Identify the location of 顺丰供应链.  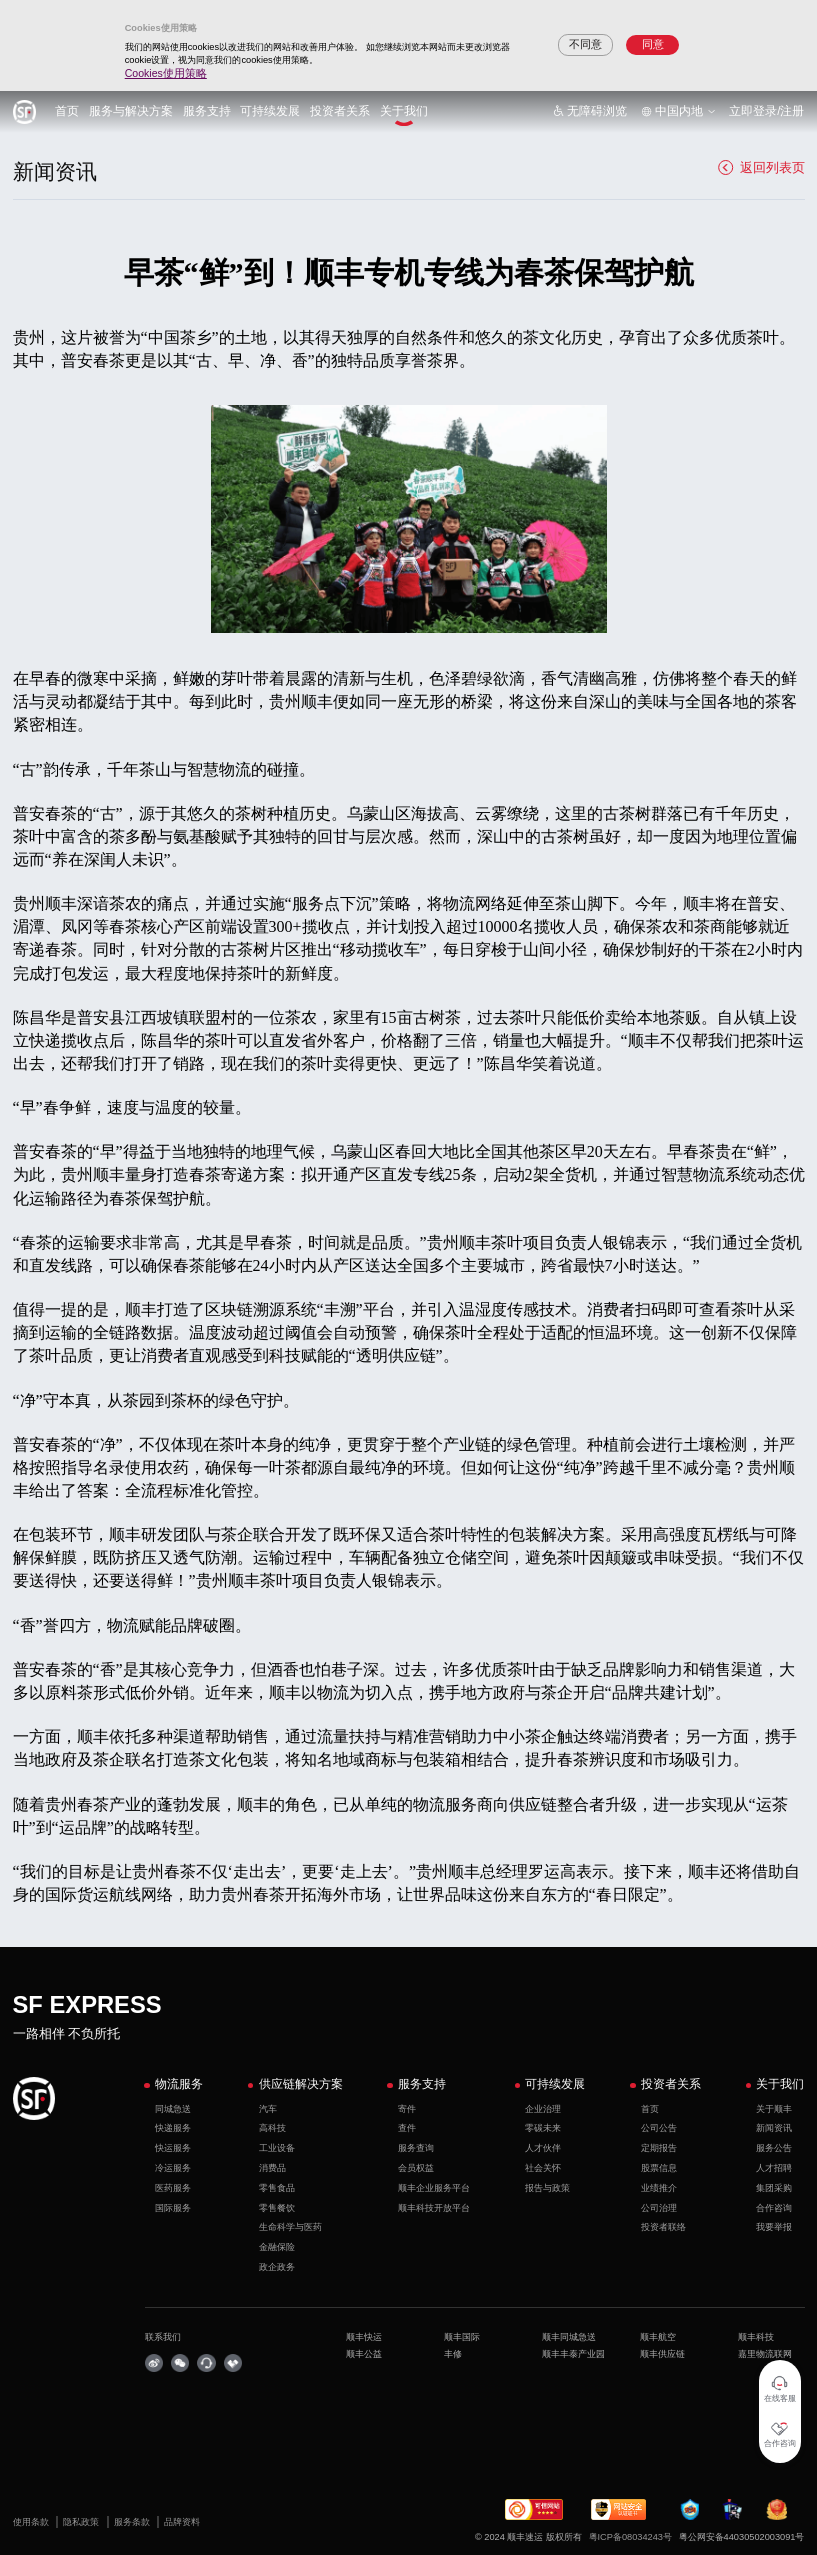
(662, 2354).